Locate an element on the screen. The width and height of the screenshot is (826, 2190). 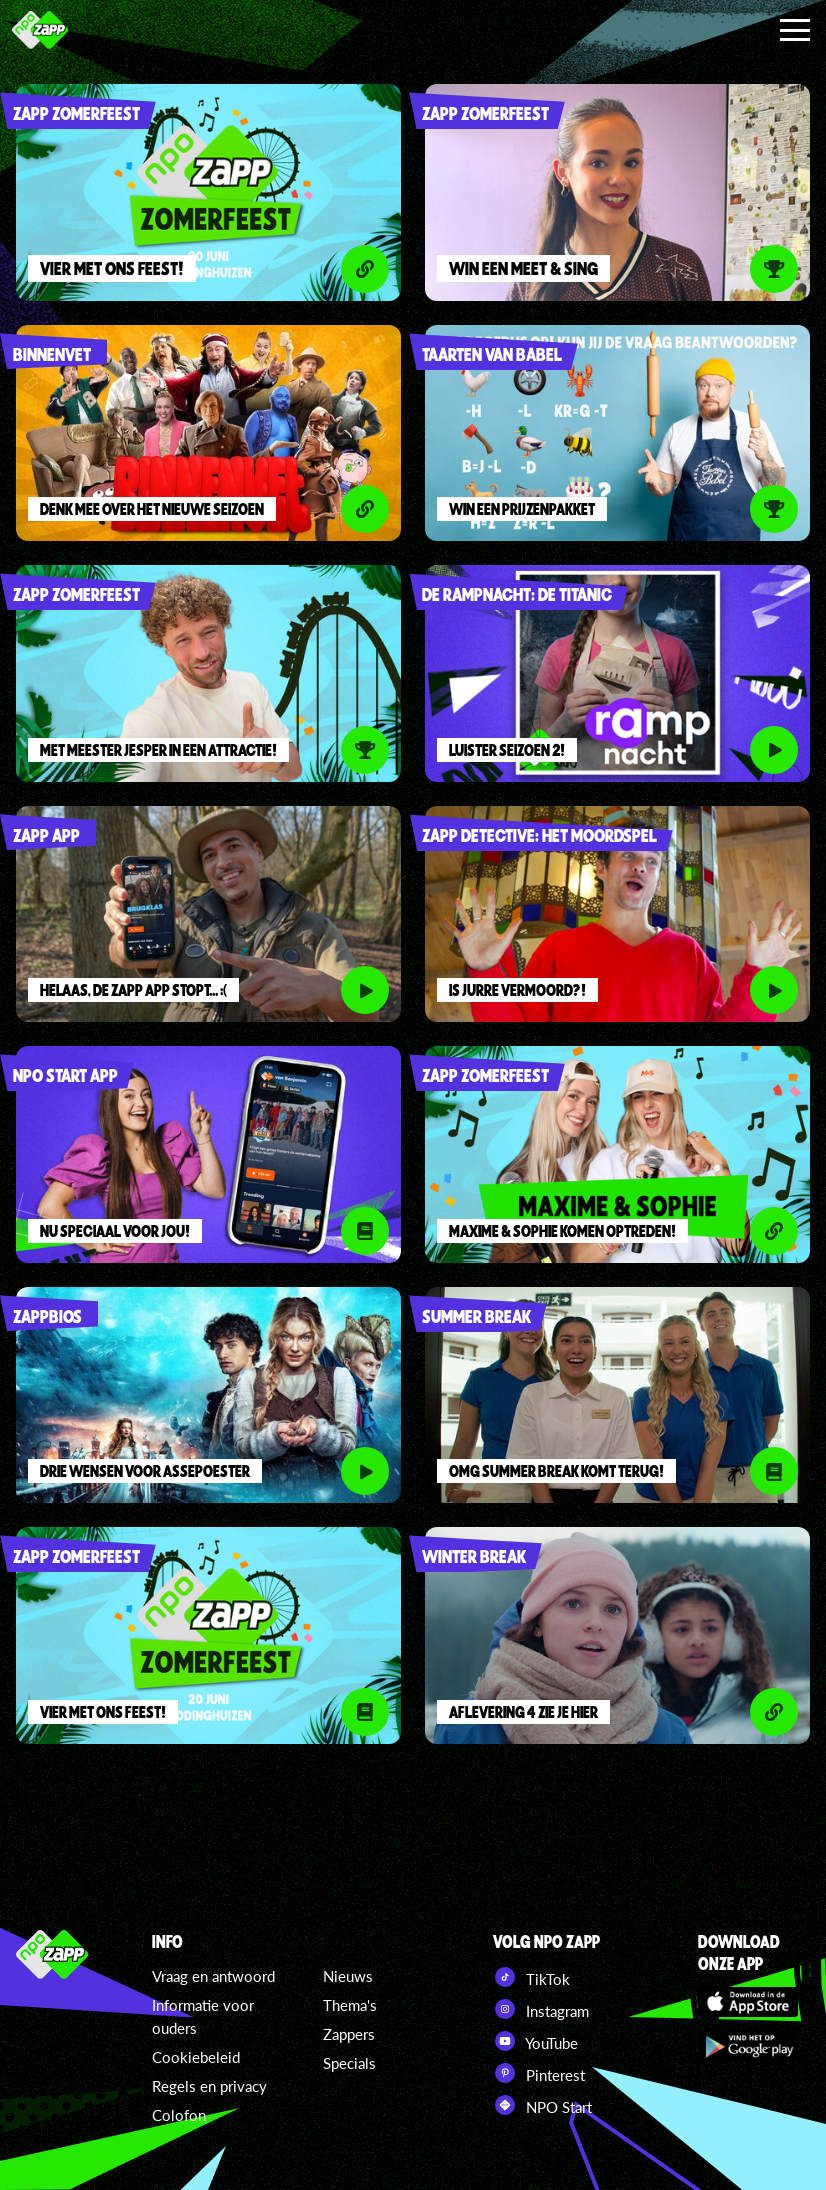
Thema's is located at coordinates (350, 2005).